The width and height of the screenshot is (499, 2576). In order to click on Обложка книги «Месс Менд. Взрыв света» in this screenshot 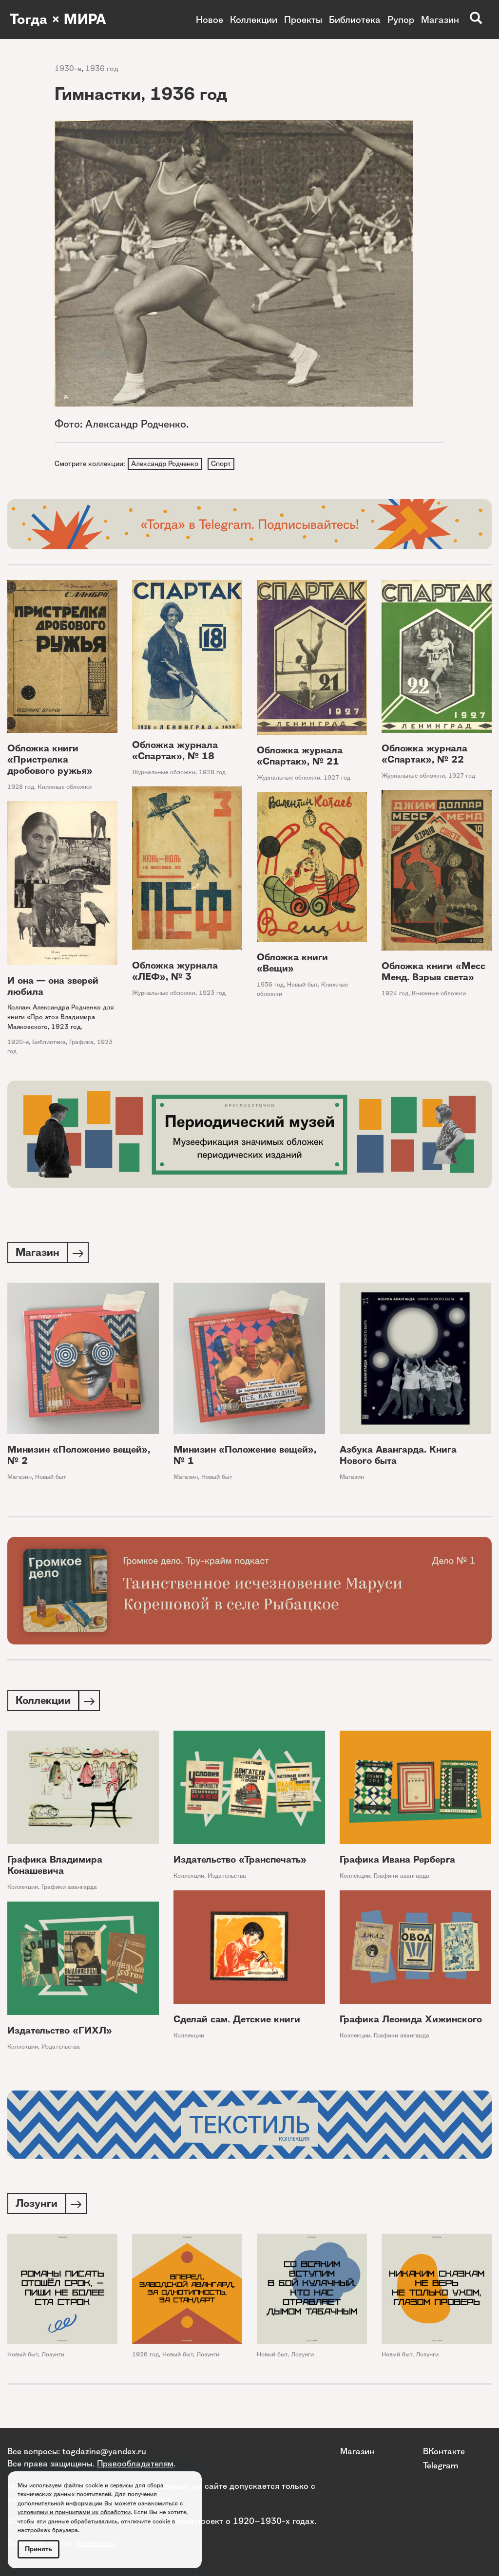, I will do `click(433, 972)`.